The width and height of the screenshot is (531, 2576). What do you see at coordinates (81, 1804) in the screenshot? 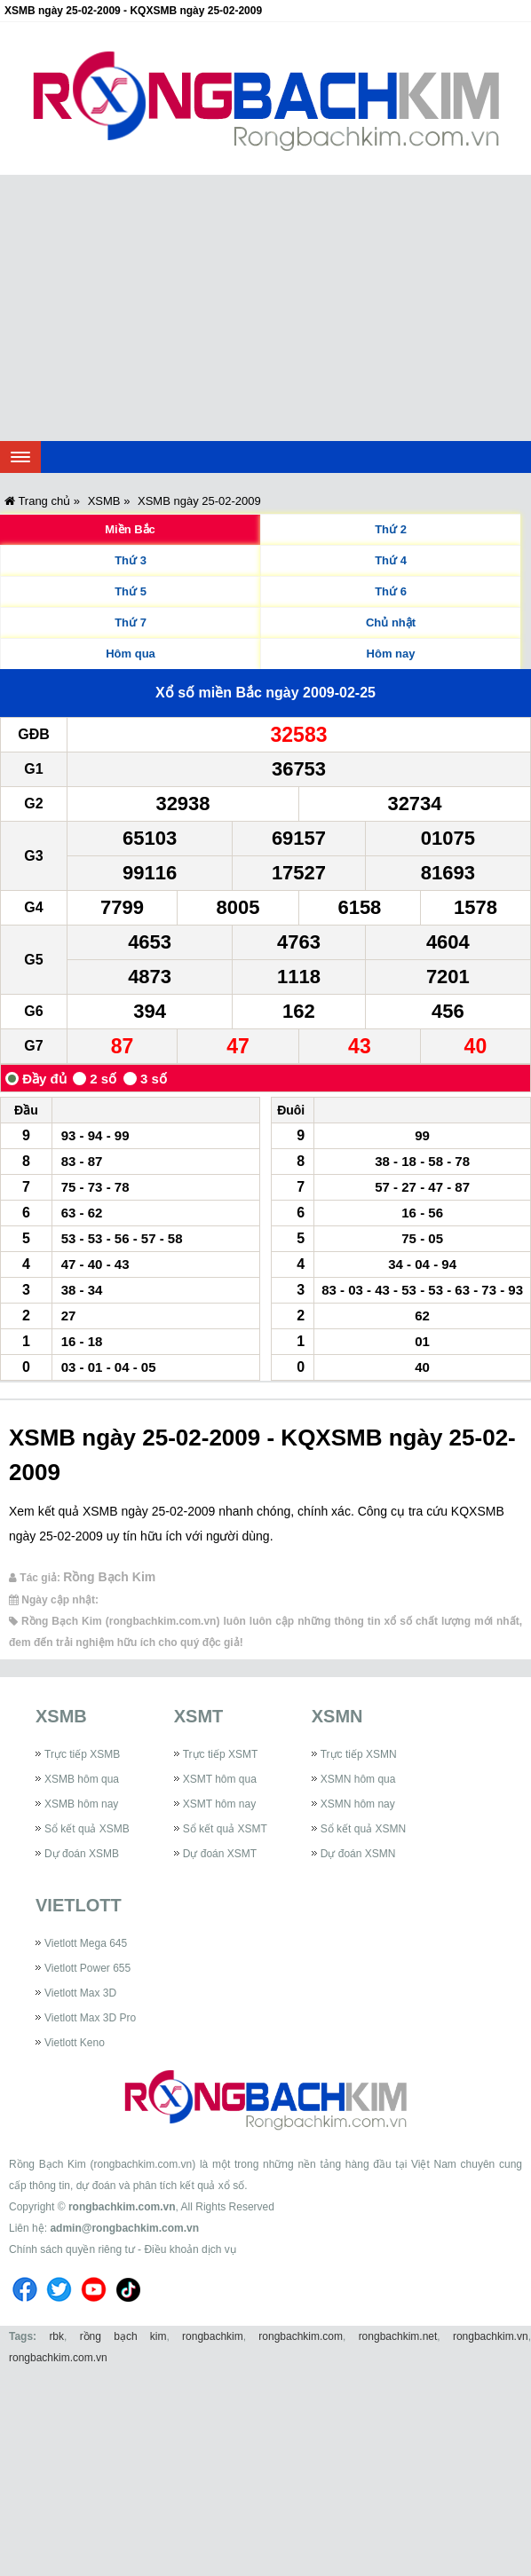
I see `XSMB hôm nay` at bounding box center [81, 1804].